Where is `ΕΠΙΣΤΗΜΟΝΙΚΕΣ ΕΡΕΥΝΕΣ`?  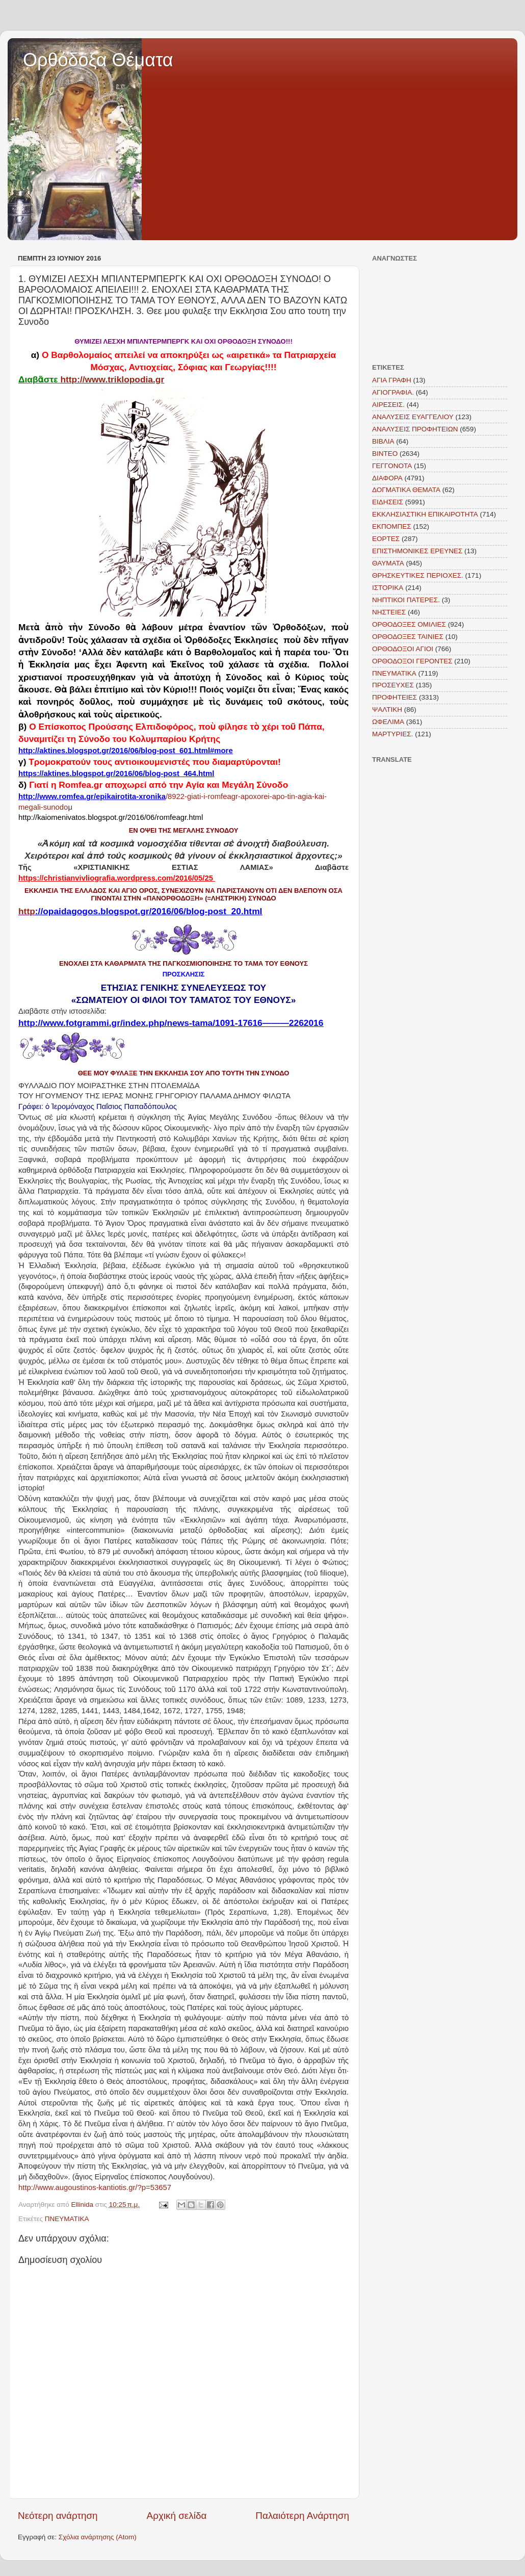
ΕΠΙΣΤΗΜΟΝΙΚΕΣ ΕΡΕΥΝΕΣ is located at coordinates (417, 551).